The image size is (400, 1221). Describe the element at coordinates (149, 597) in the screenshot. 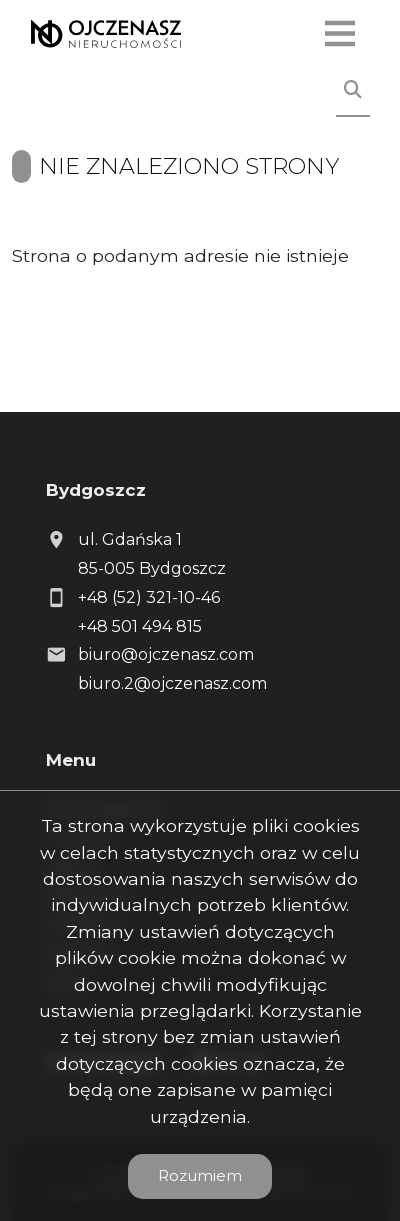

I see `+48 (52) 321-10-46` at that location.